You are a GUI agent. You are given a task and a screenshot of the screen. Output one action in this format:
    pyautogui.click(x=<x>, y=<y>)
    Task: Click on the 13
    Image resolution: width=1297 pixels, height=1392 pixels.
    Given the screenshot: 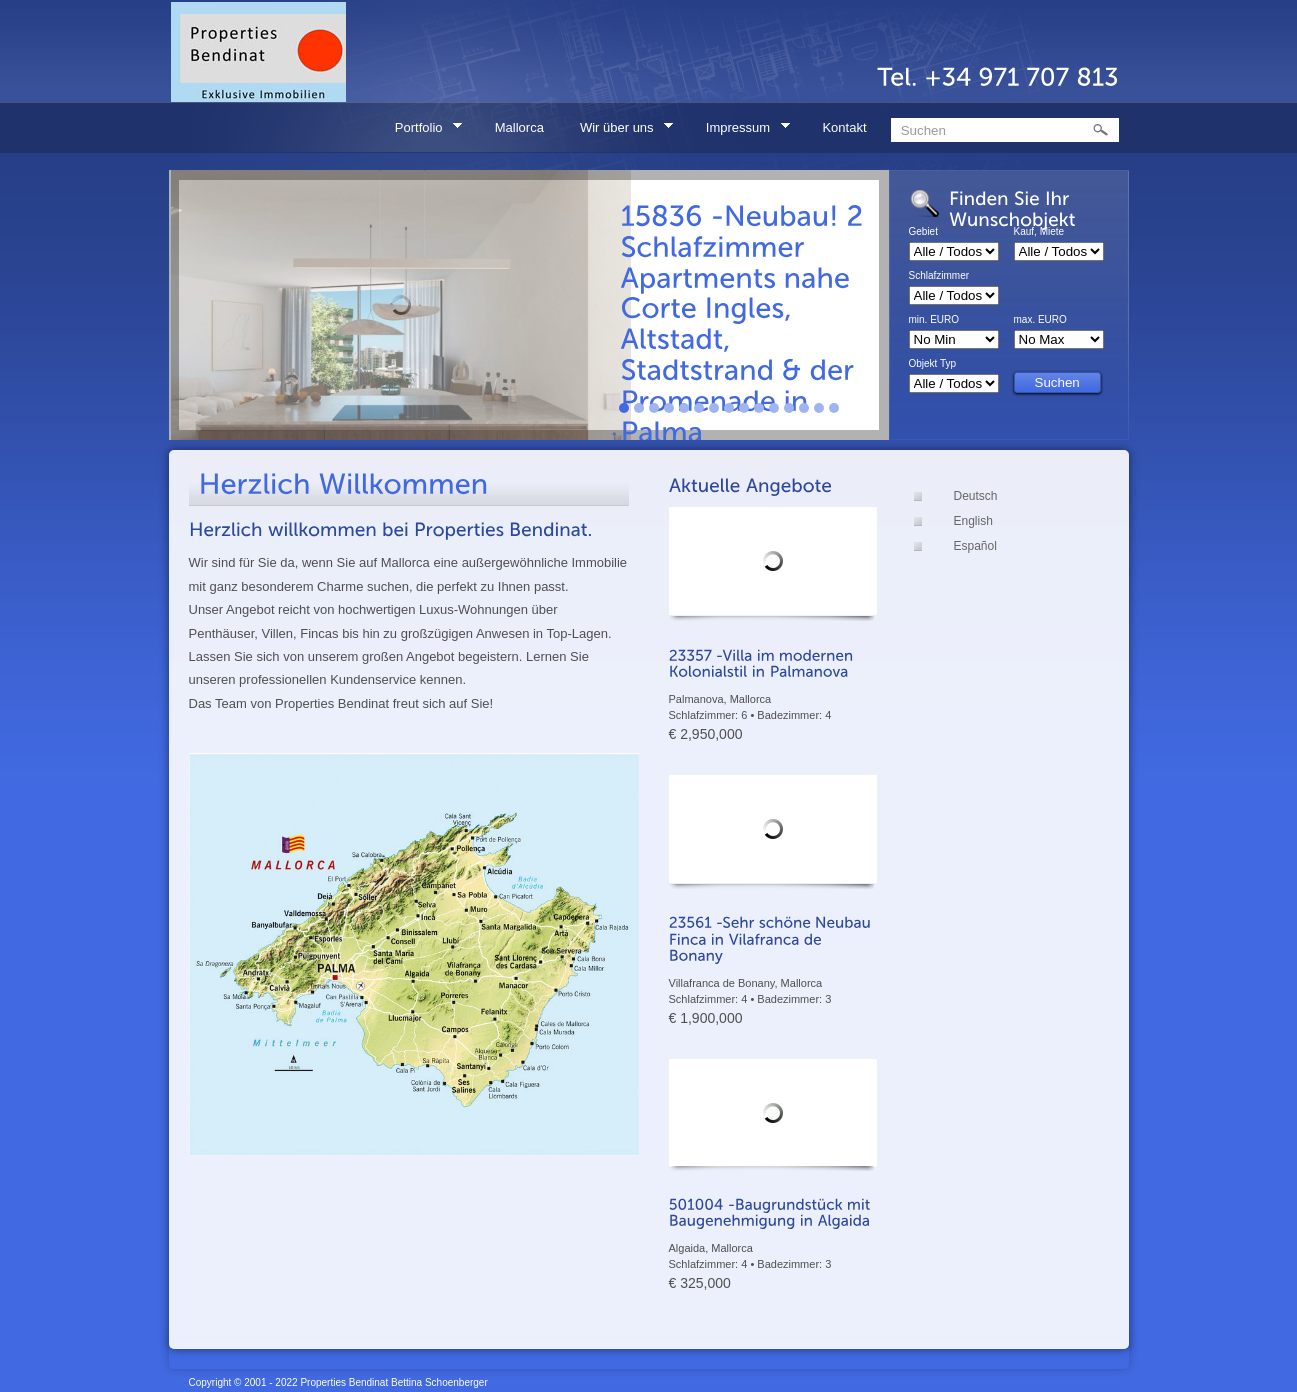 What is the action you would take?
    pyautogui.click(x=804, y=408)
    